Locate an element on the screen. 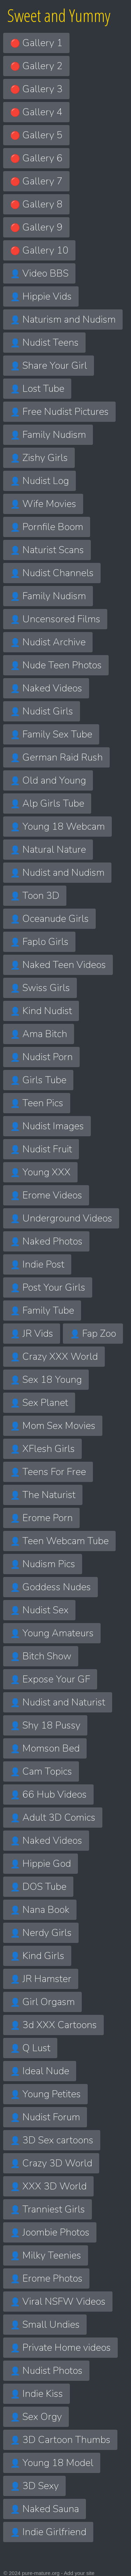  Swiss Girls is located at coordinates (40, 988).